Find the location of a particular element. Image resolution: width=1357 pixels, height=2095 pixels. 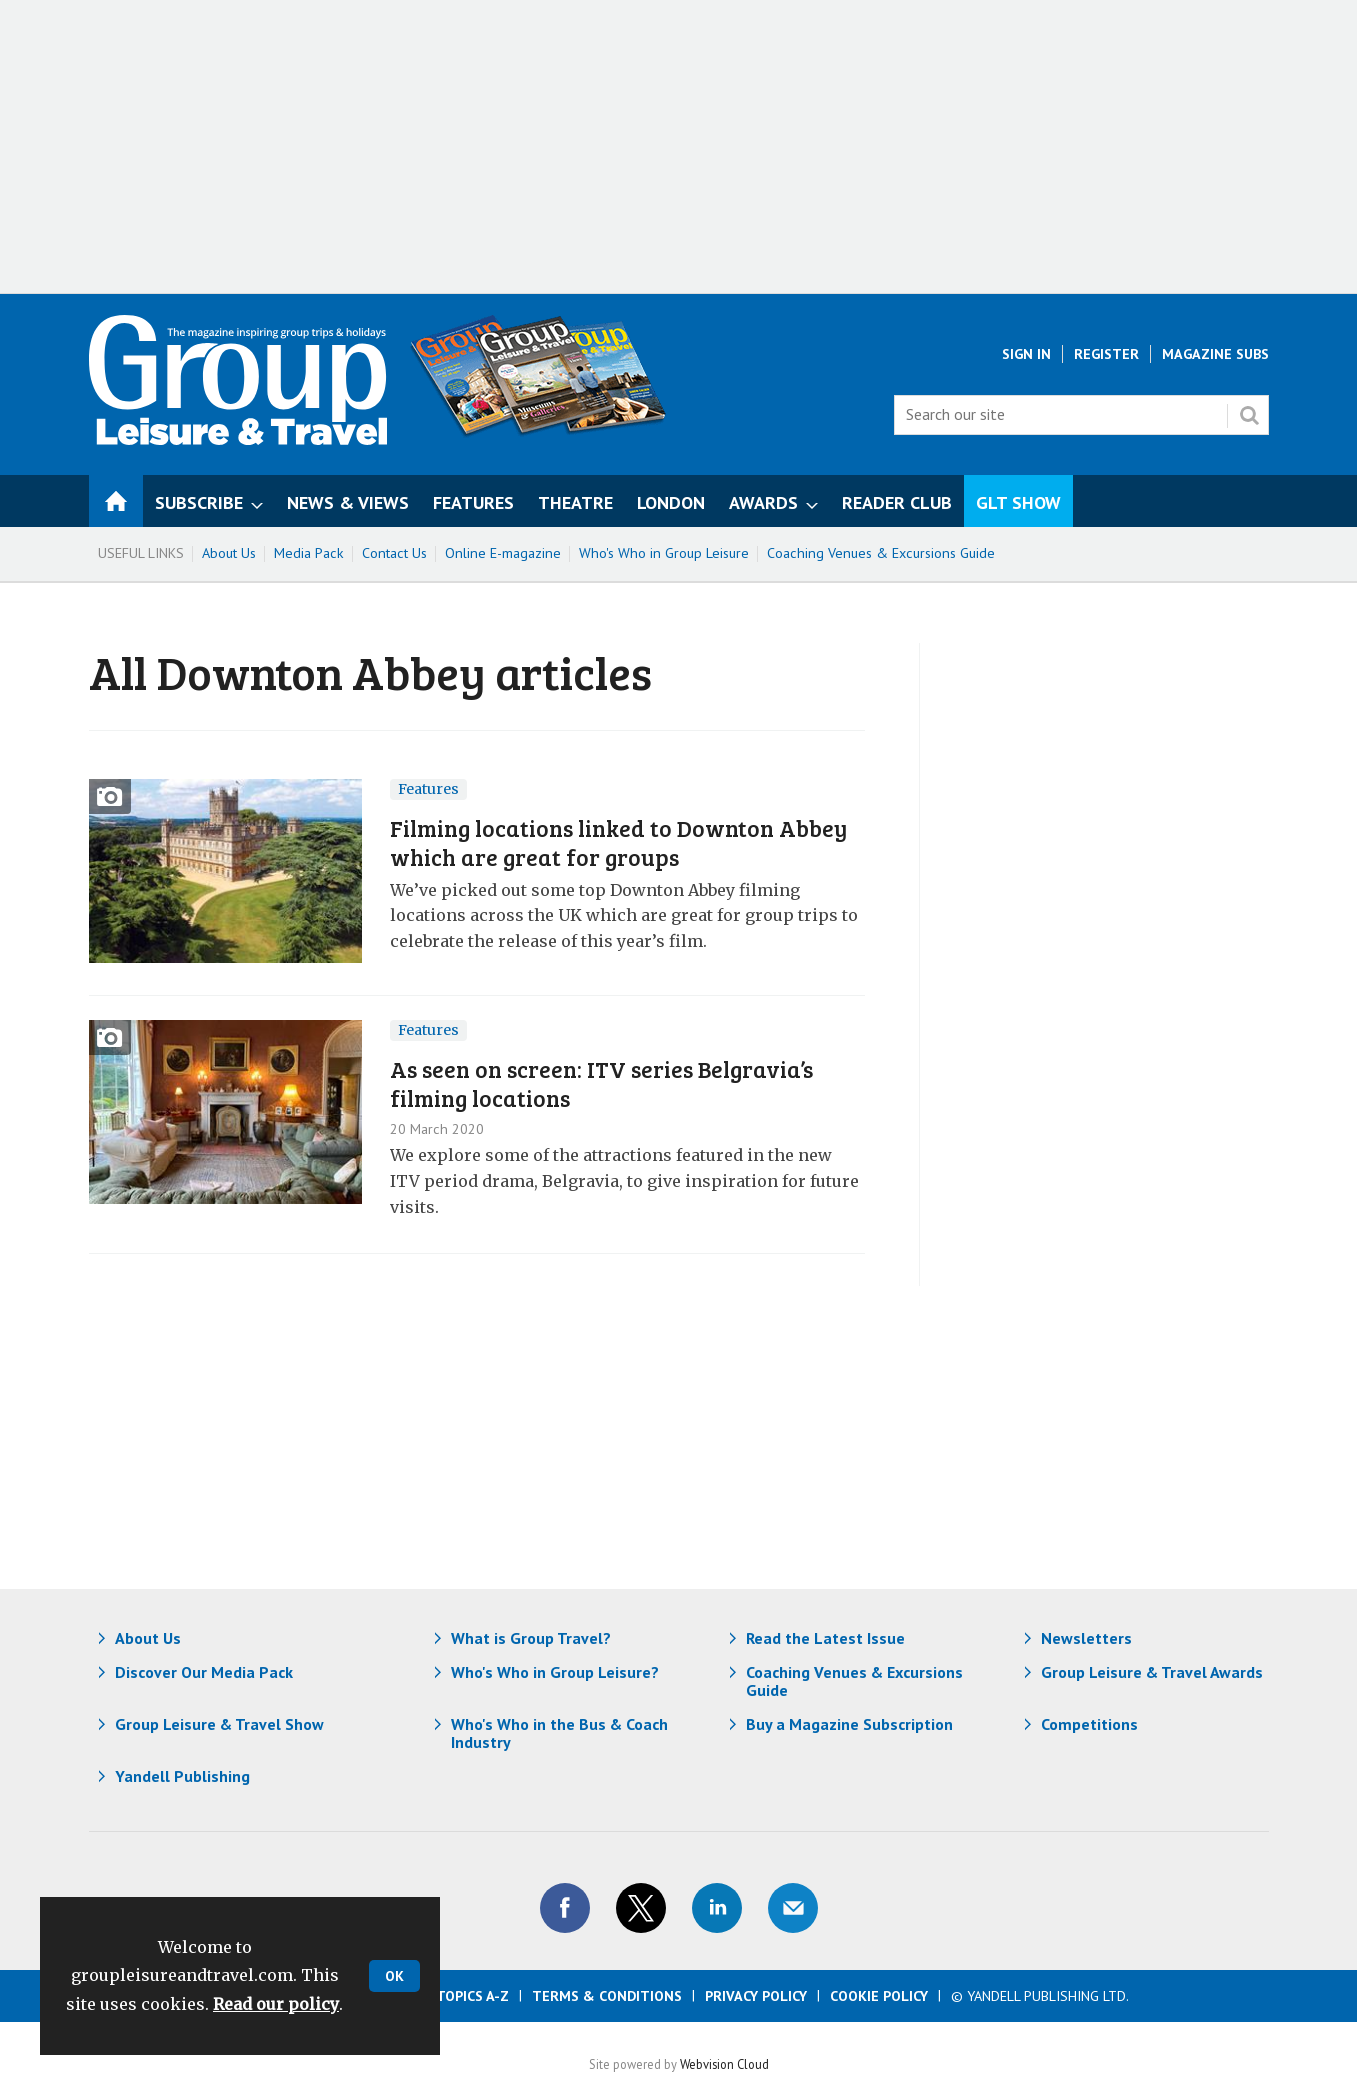

Register is located at coordinates (1106, 354).